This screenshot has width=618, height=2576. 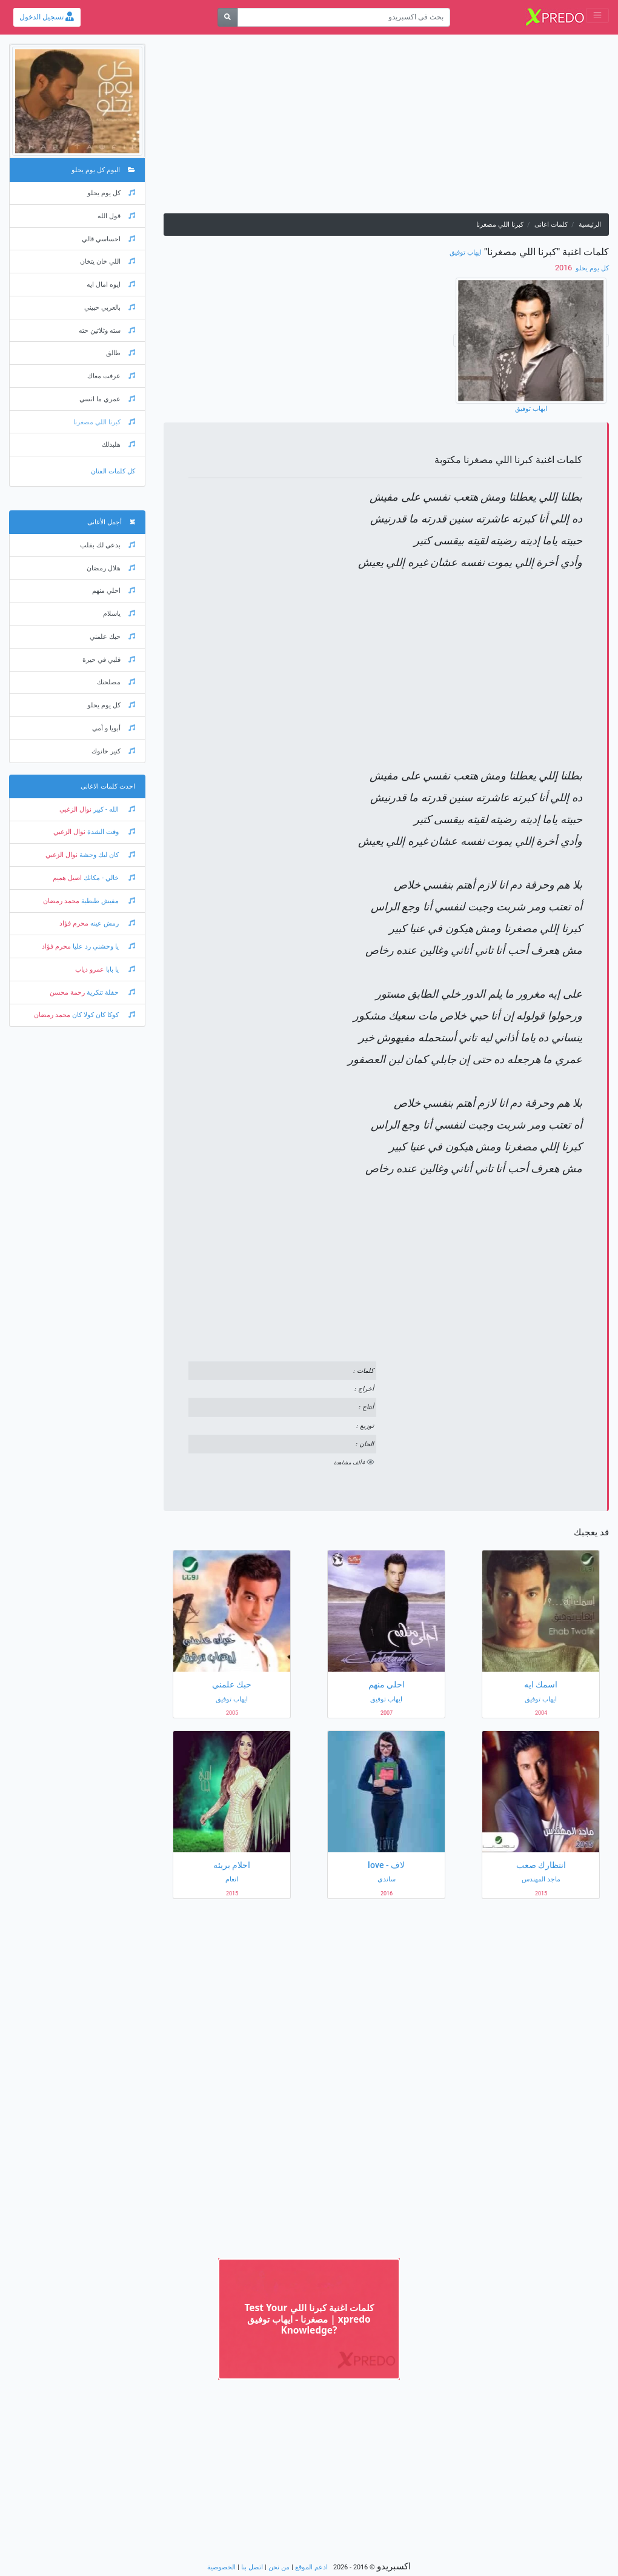 I want to click on الخصوصية, so click(x=221, y=2567).